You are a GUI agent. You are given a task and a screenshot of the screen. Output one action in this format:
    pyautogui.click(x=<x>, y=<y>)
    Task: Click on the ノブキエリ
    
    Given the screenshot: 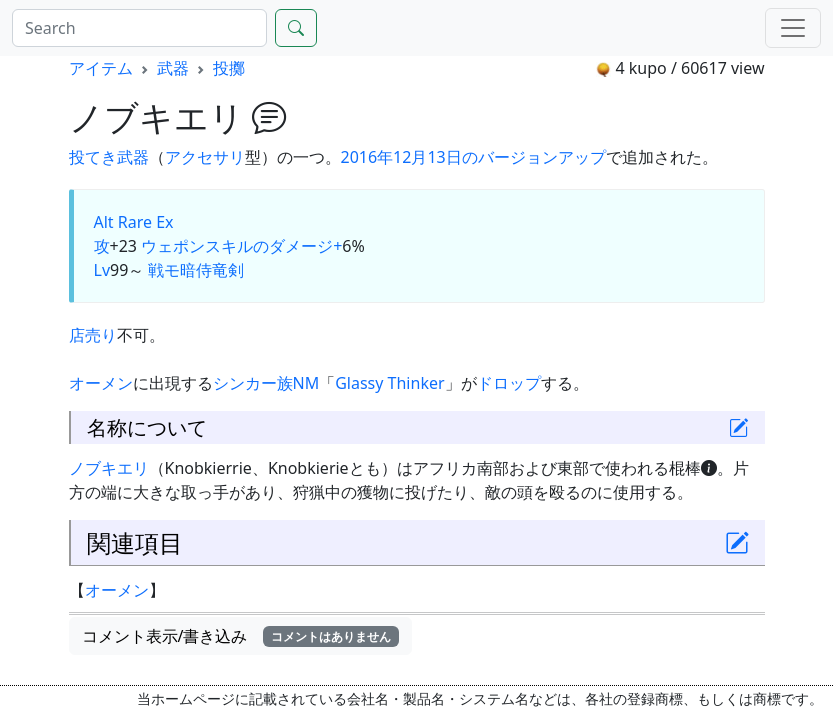 What is the action you would take?
    pyautogui.click(x=109, y=468)
    